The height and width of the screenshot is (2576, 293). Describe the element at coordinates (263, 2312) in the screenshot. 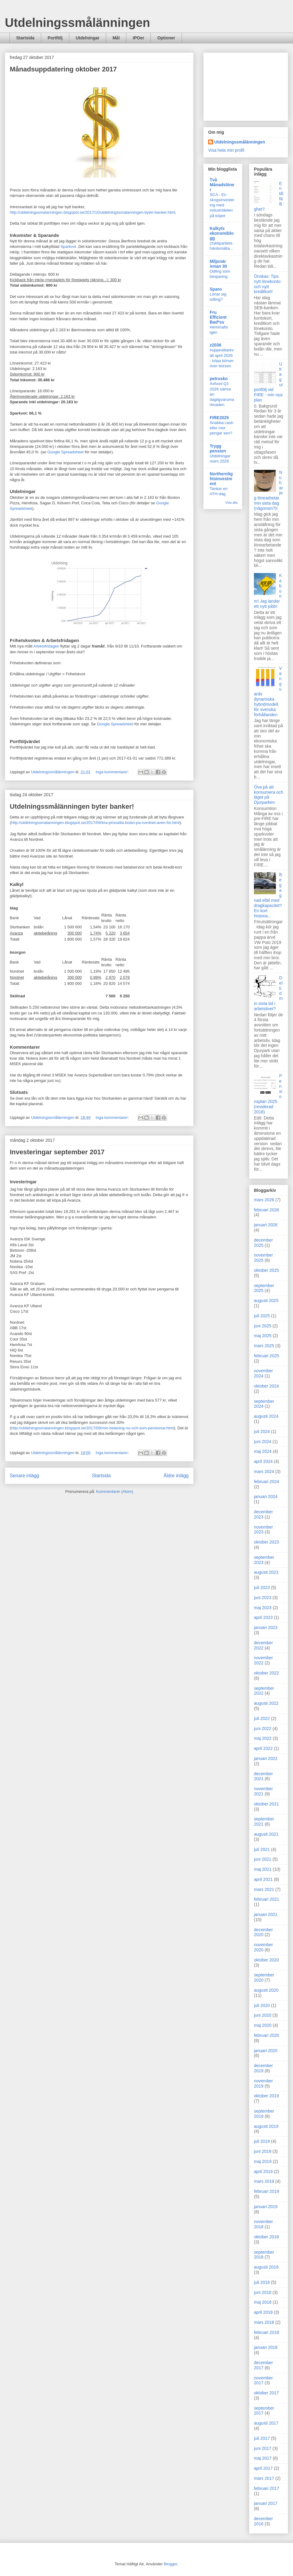

I see `april 2018` at that location.